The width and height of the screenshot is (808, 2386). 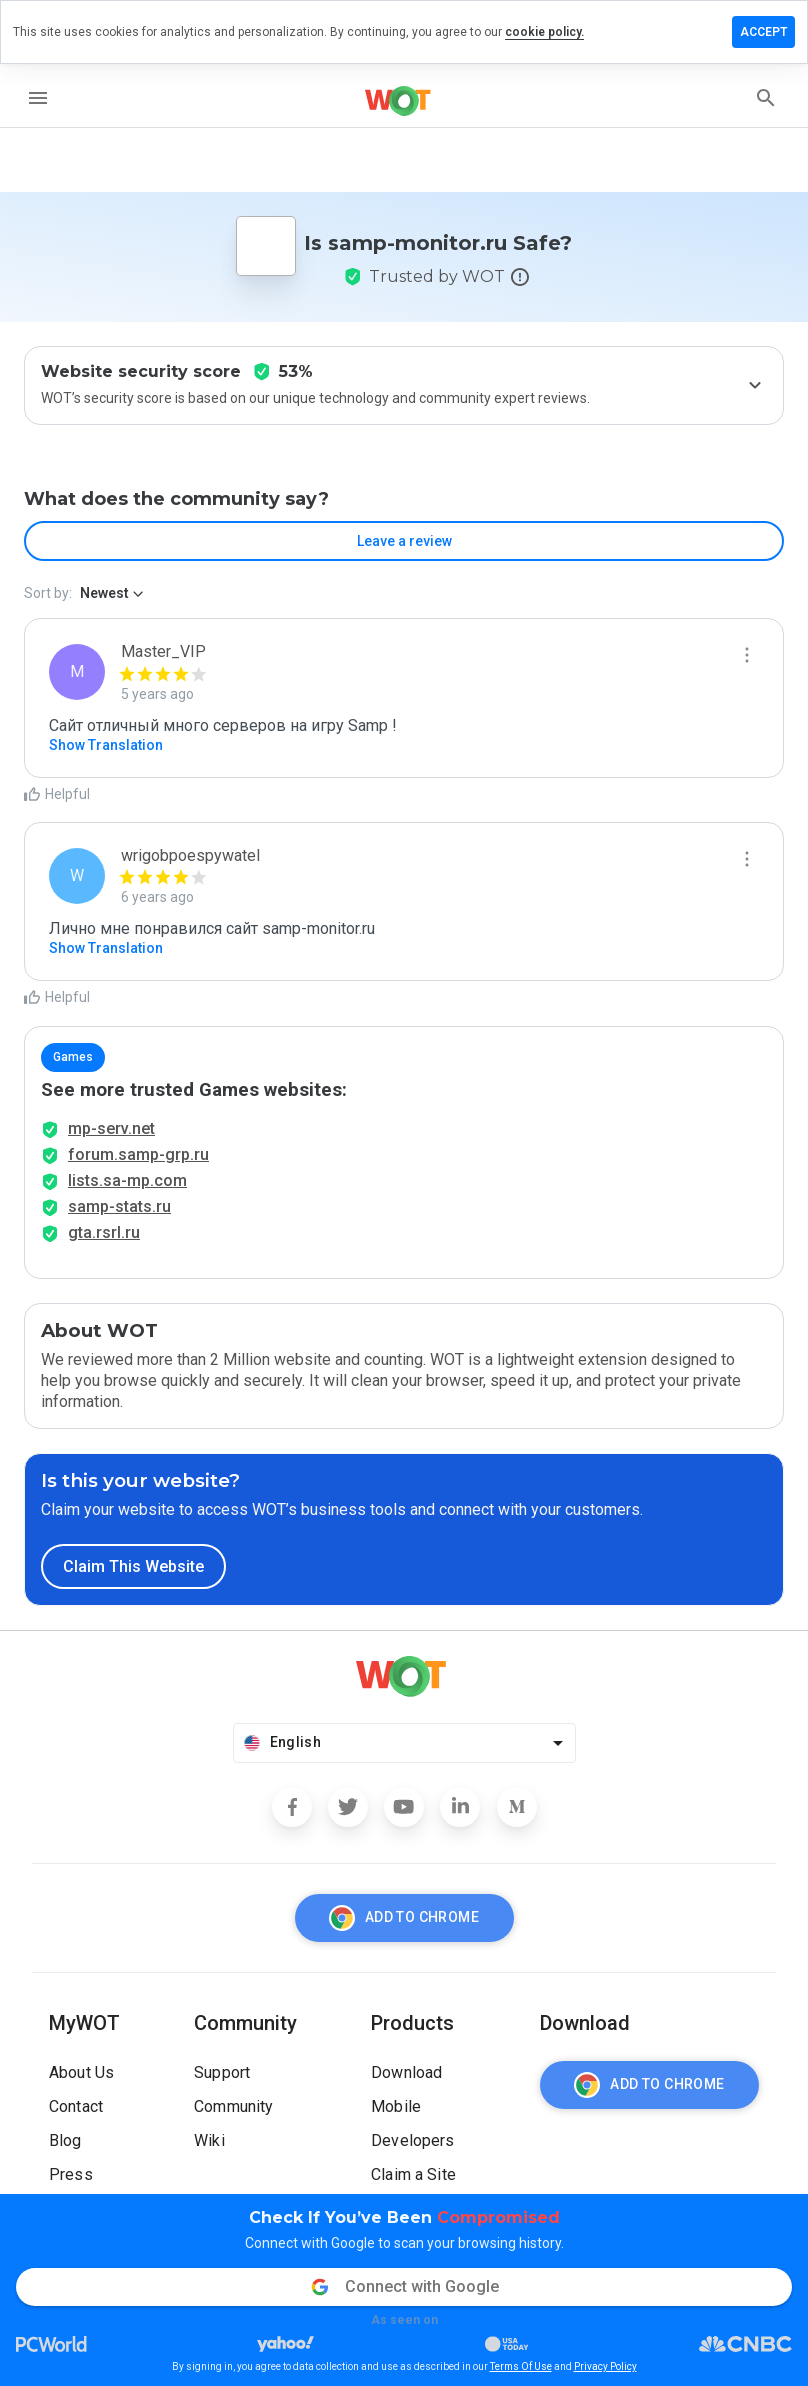 I want to click on gta.rsrl.ru, so click(x=104, y=1232).